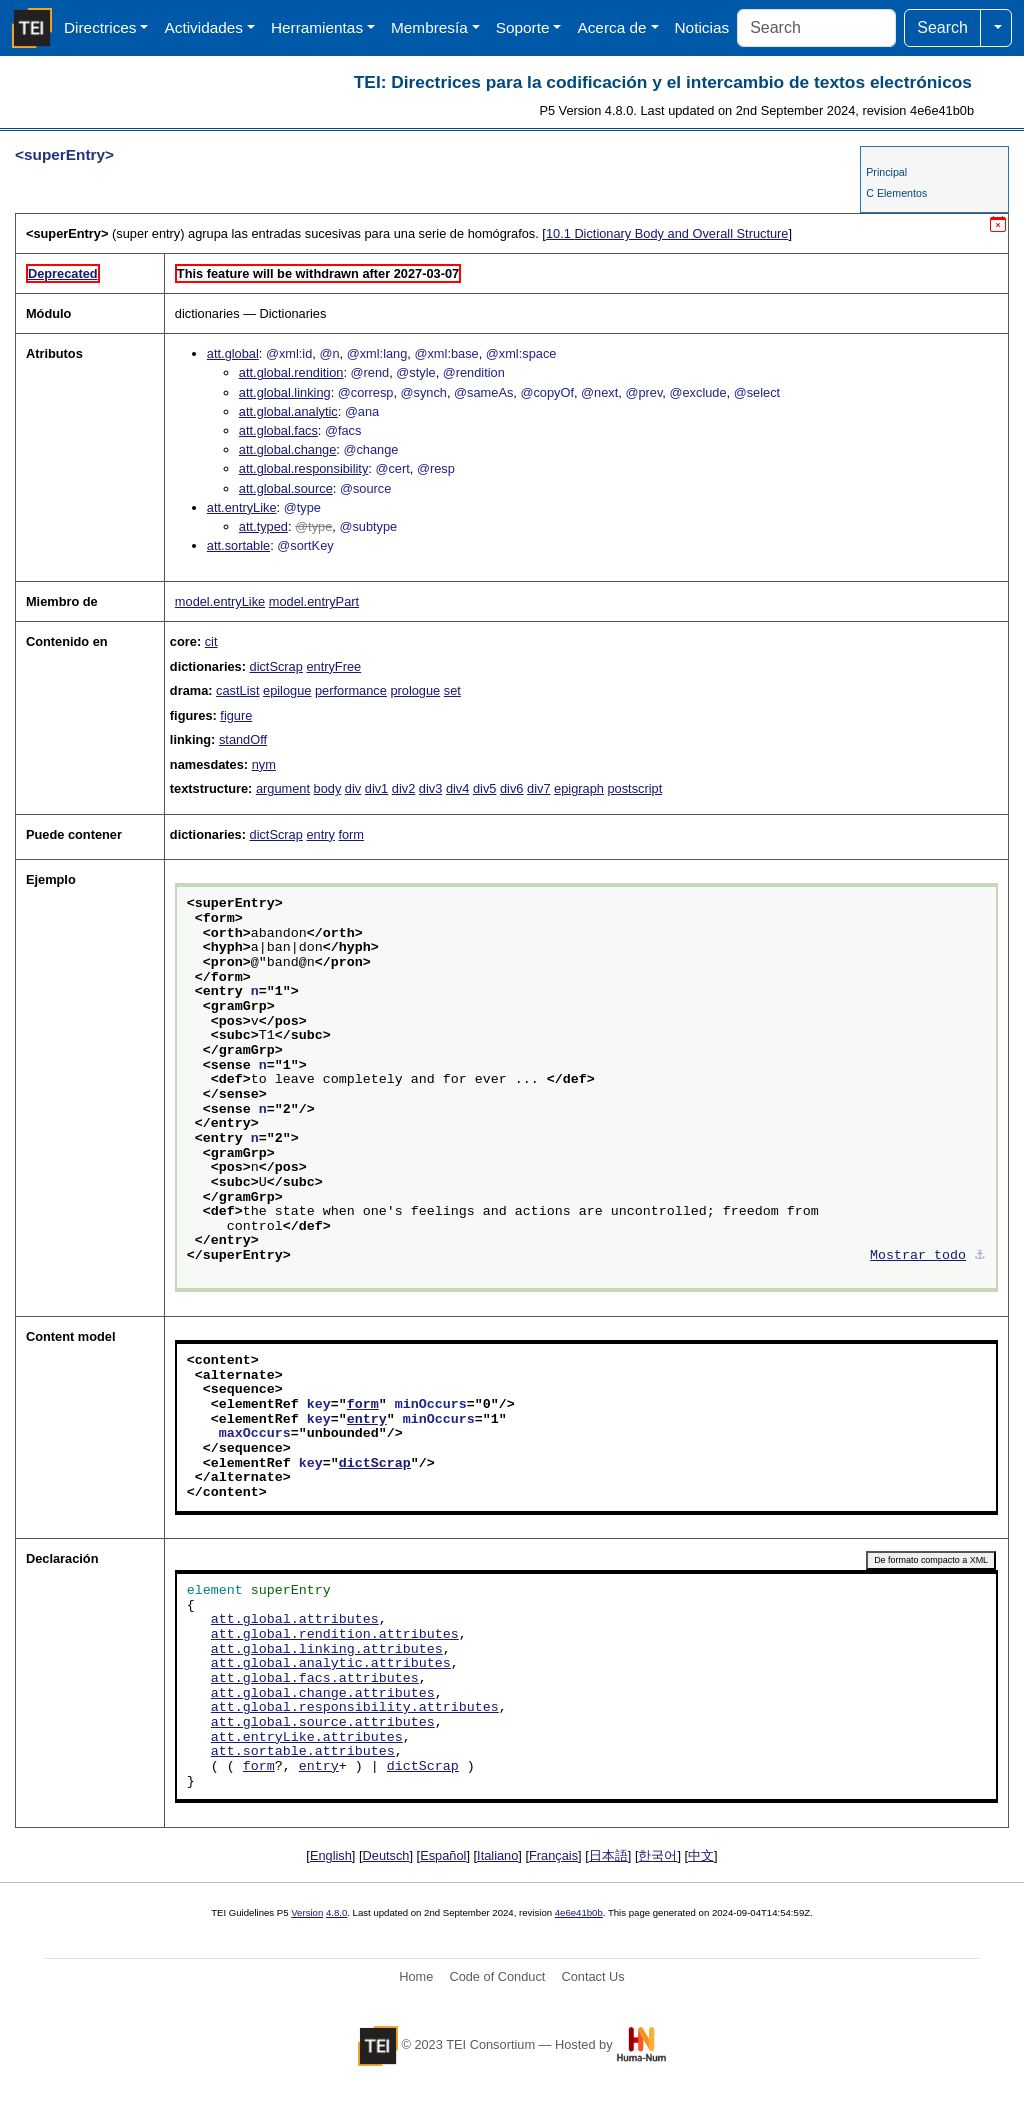 This screenshot has width=1024, height=2114. What do you see at coordinates (538, 788) in the screenshot?
I see `div7` at bounding box center [538, 788].